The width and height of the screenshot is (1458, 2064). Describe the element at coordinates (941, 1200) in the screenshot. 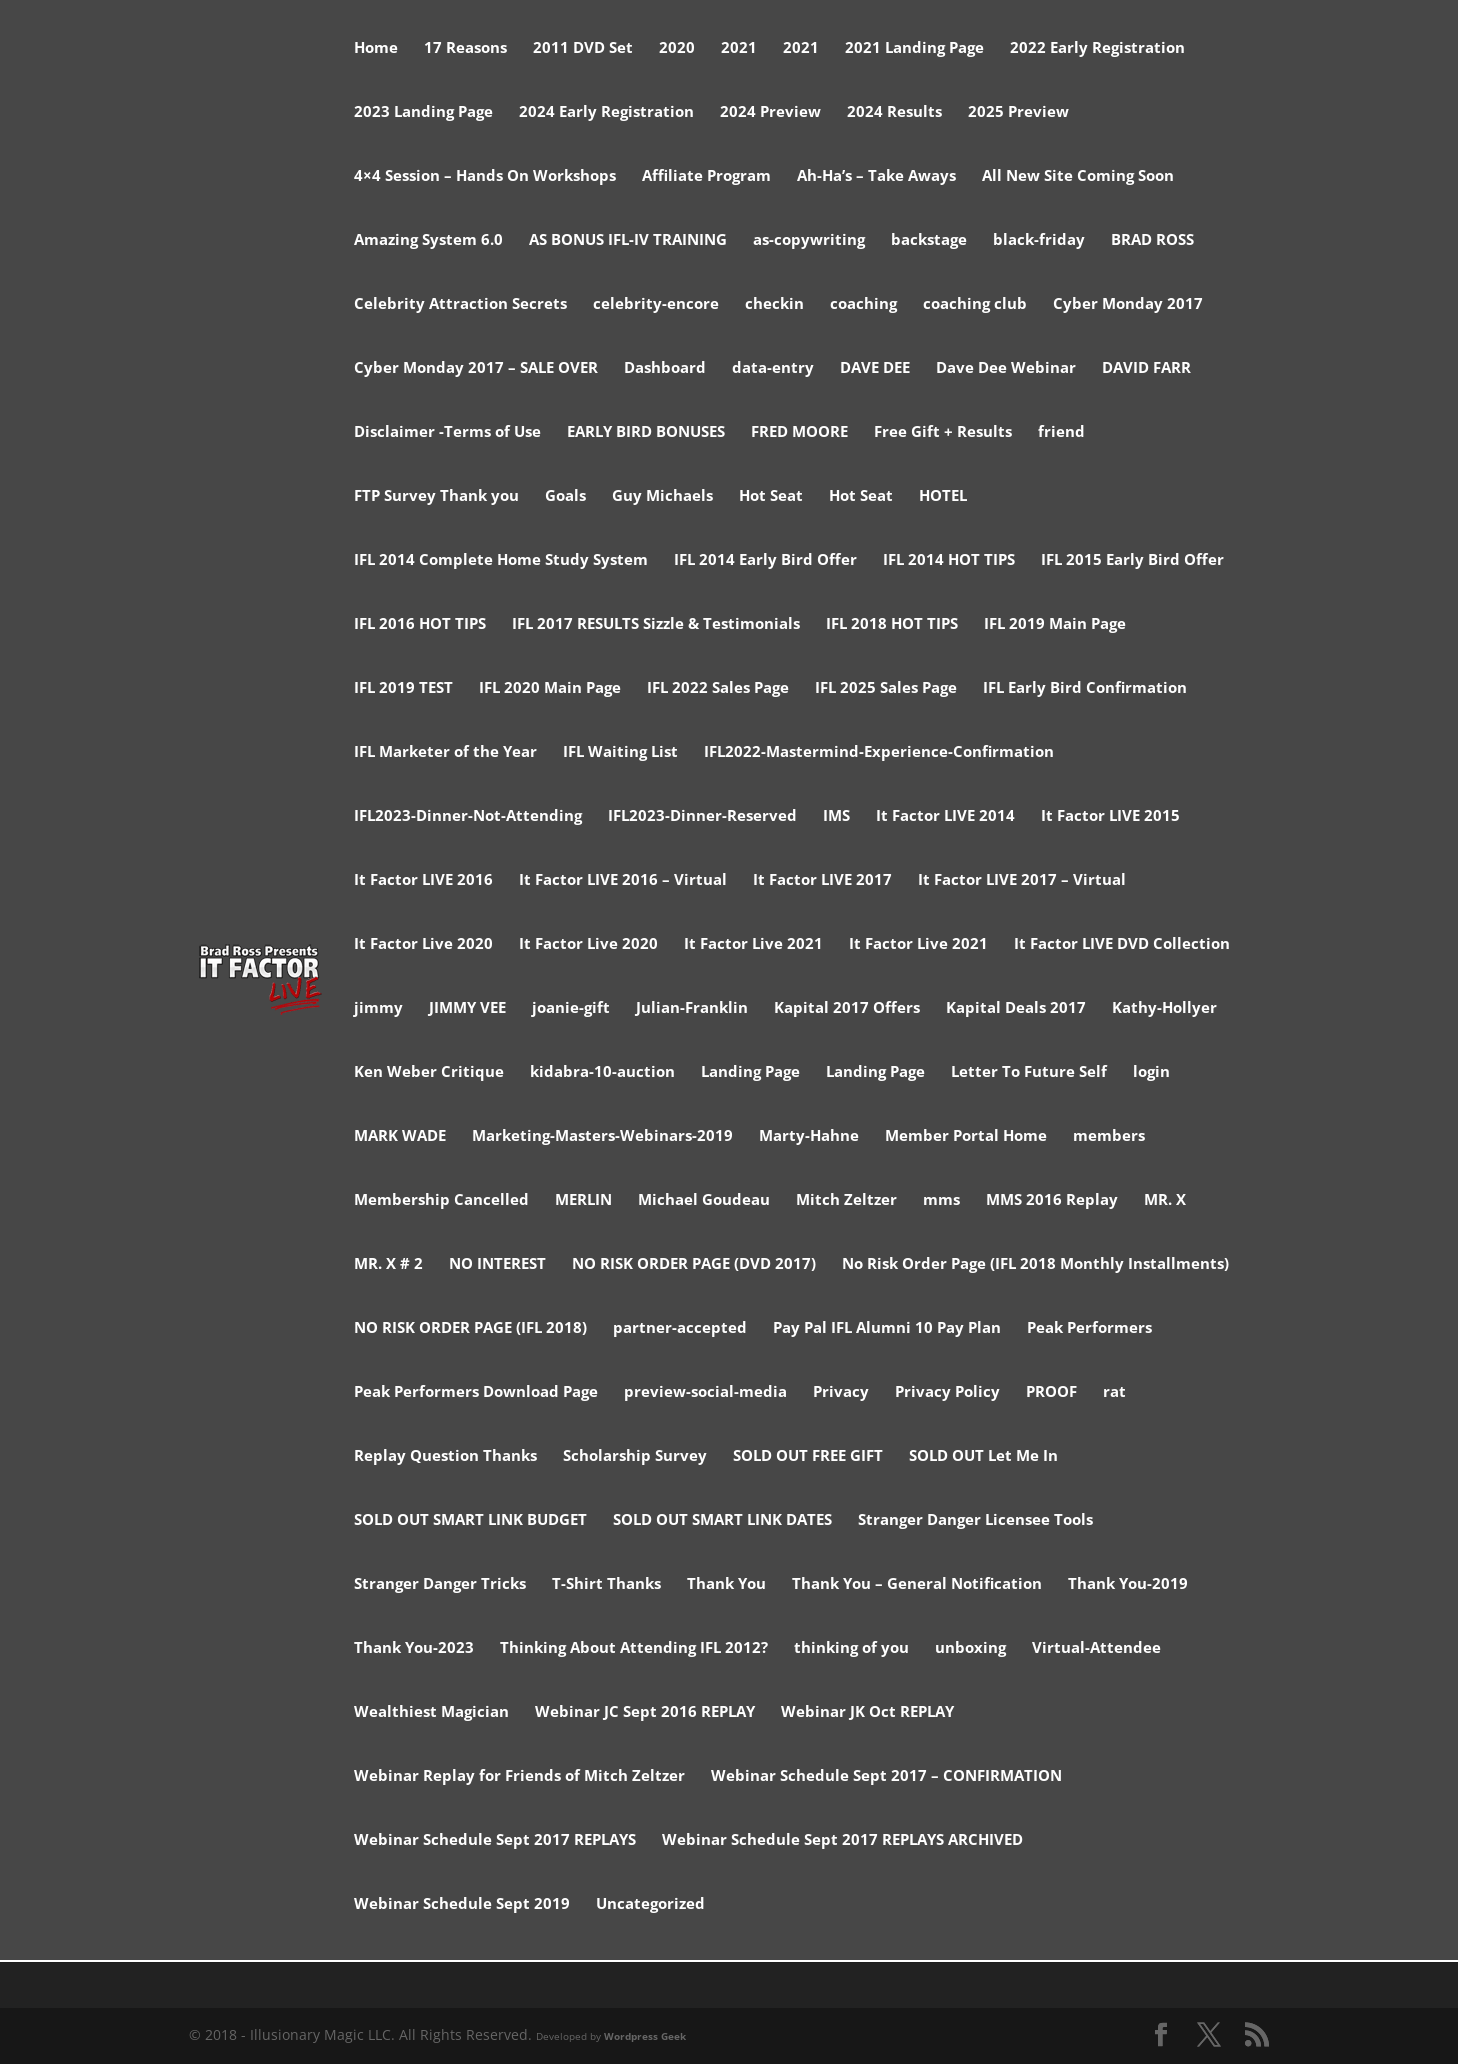

I see `mms` at that location.